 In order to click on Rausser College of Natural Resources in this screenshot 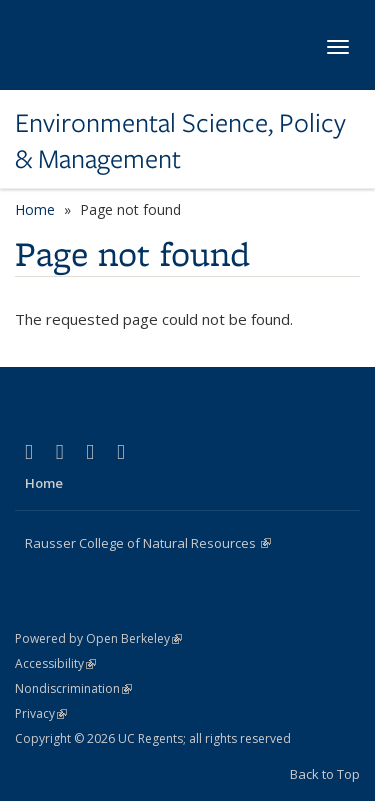, I will do `click(148, 543)`.